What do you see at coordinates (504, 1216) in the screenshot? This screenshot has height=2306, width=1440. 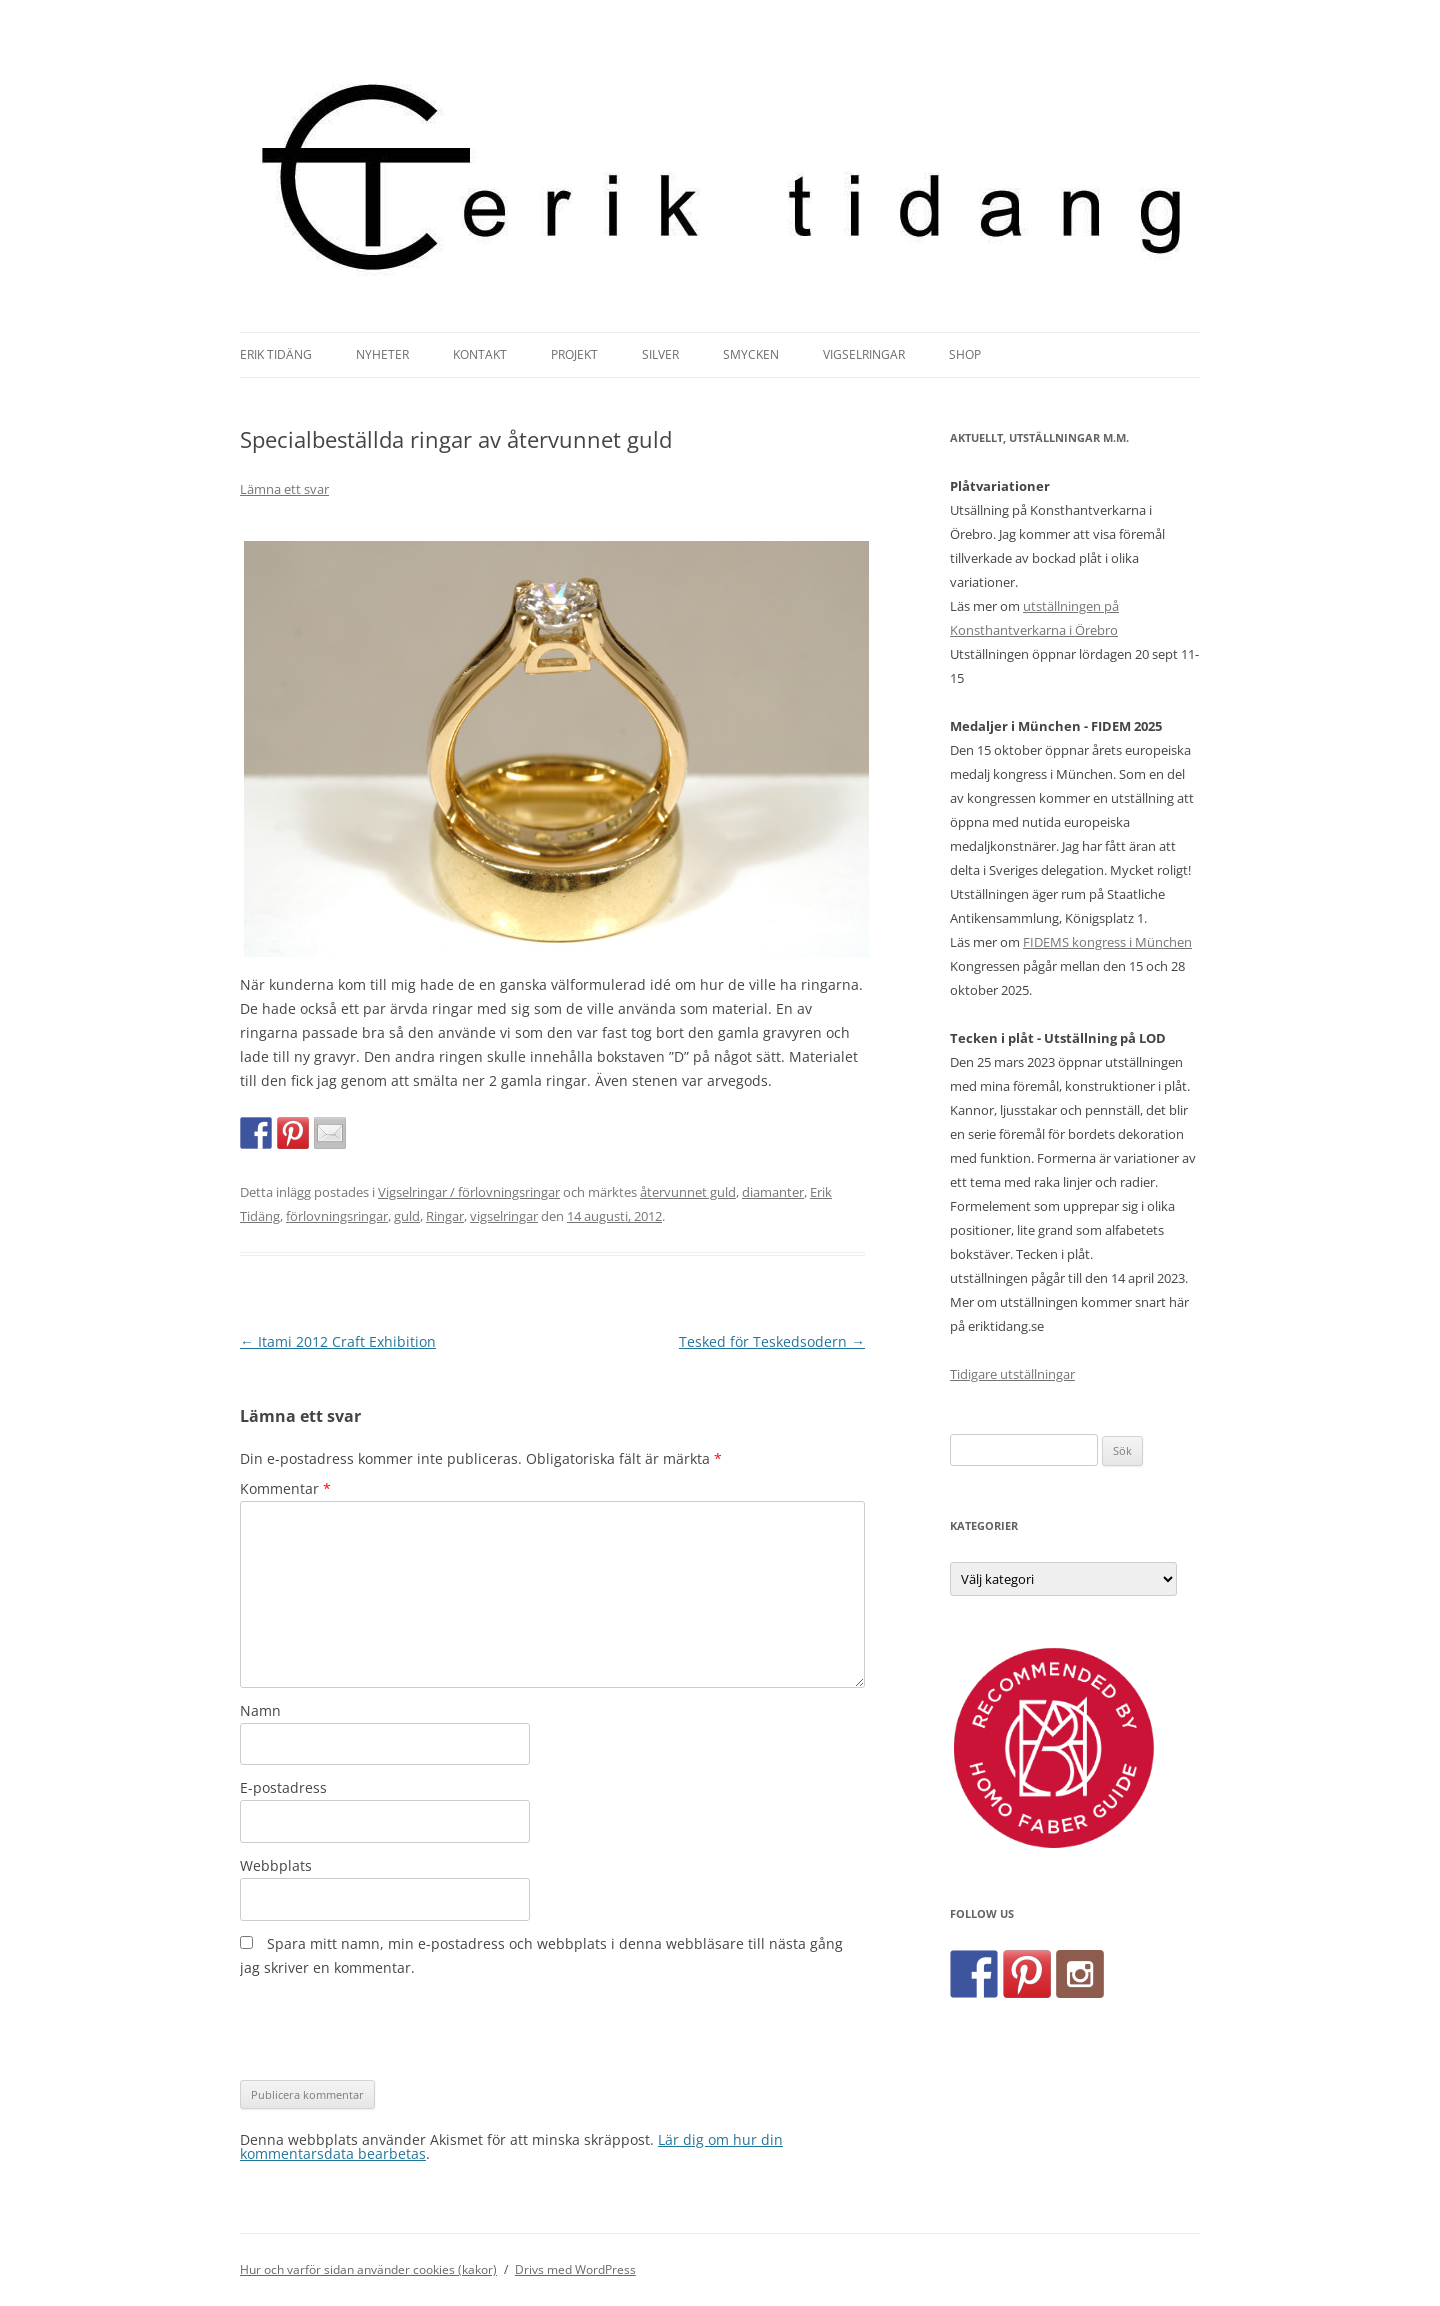 I see `vigselringar` at bounding box center [504, 1216].